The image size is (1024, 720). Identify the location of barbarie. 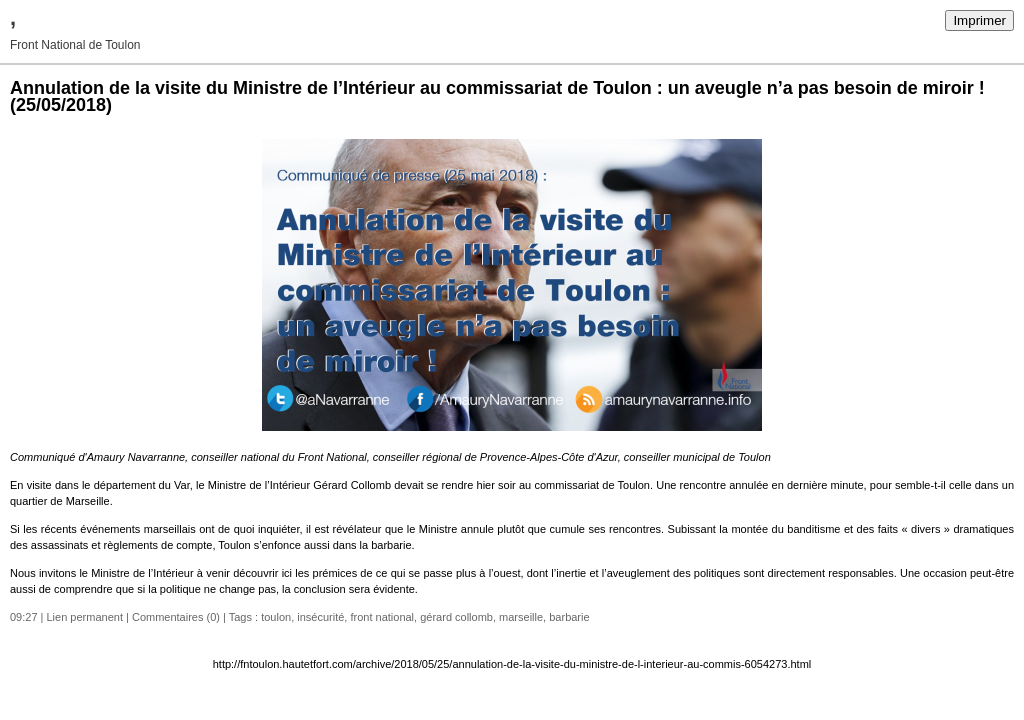
(569, 617).